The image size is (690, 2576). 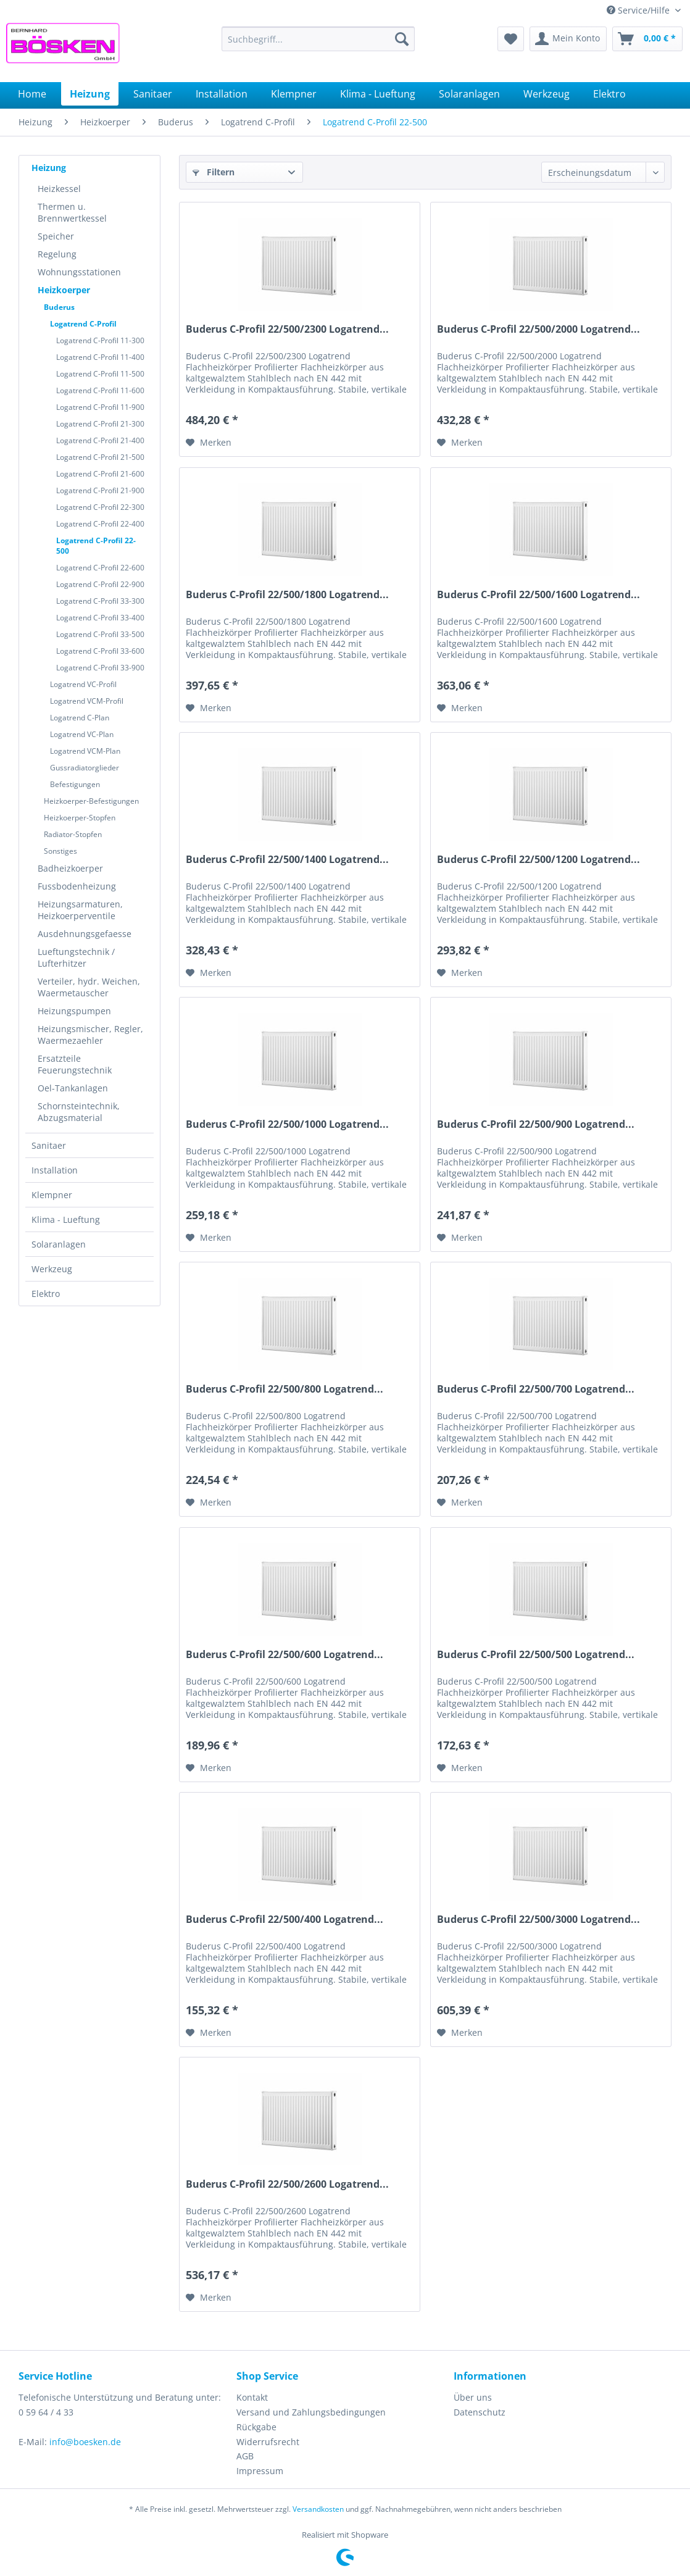 What do you see at coordinates (96, 545) in the screenshot?
I see `Logatrend C-Profil 22-500` at bounding box center [96, 545].